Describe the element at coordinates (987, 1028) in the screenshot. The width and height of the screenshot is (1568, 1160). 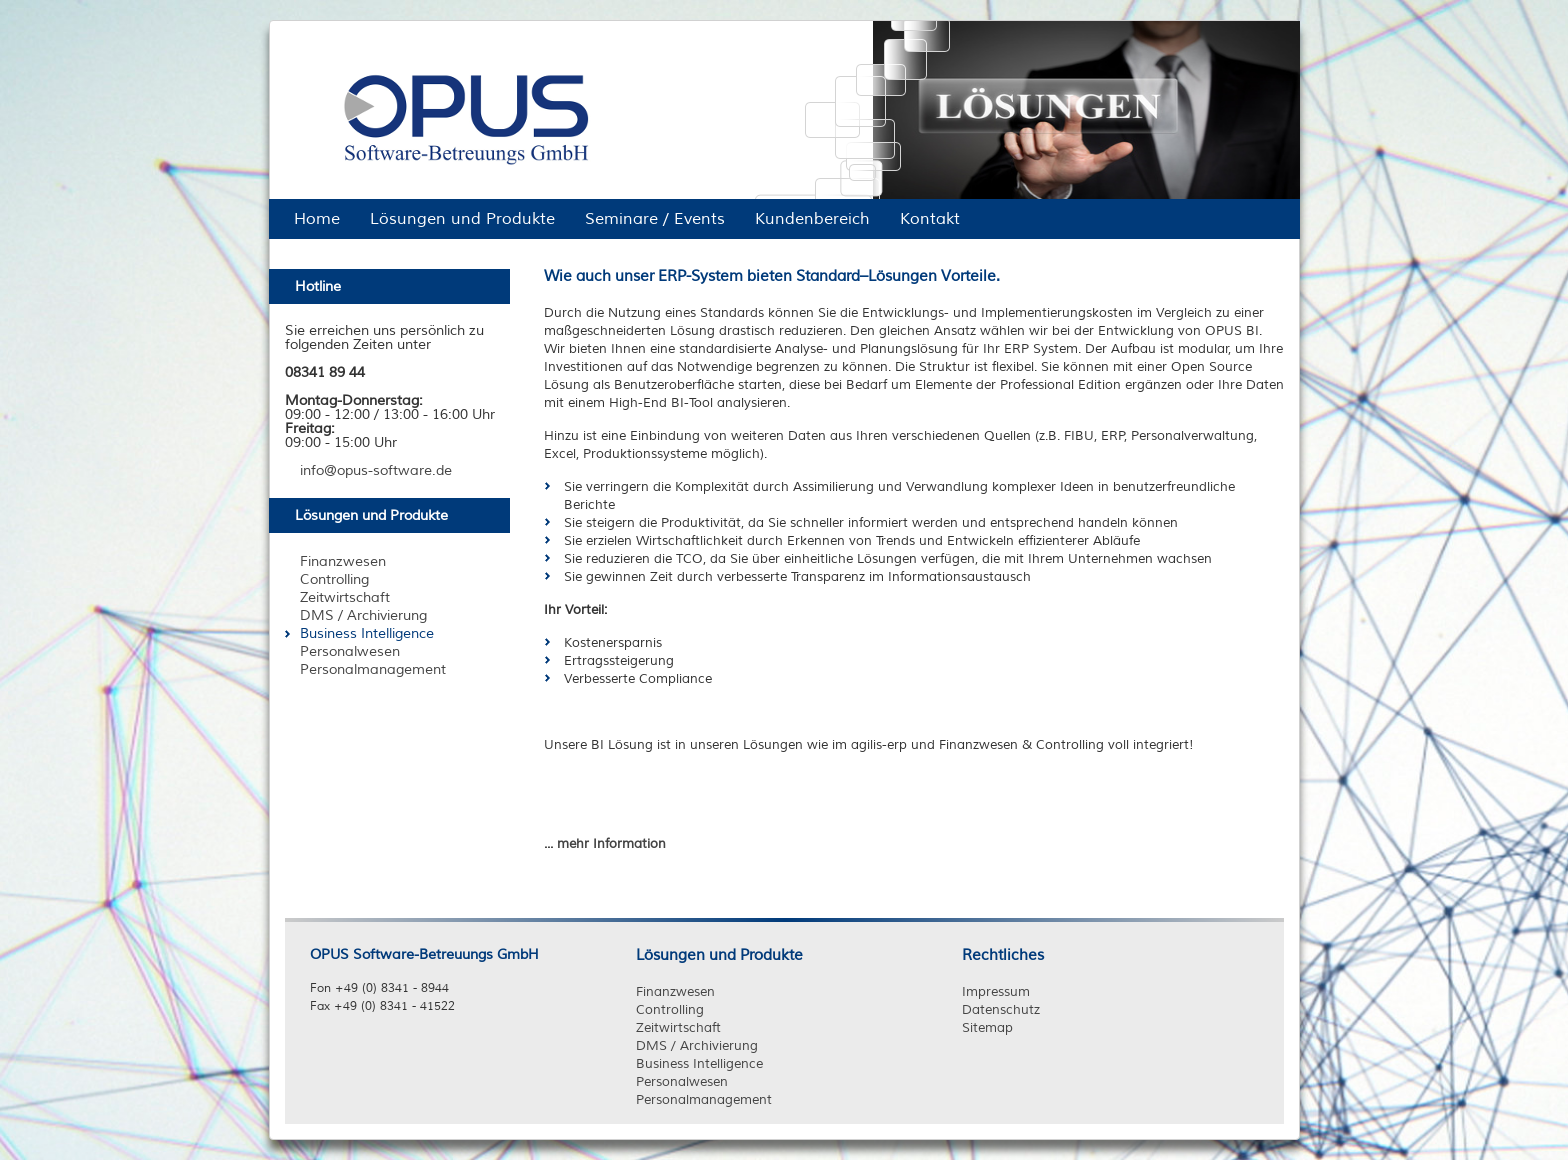
I see `Sitemap` at that location.